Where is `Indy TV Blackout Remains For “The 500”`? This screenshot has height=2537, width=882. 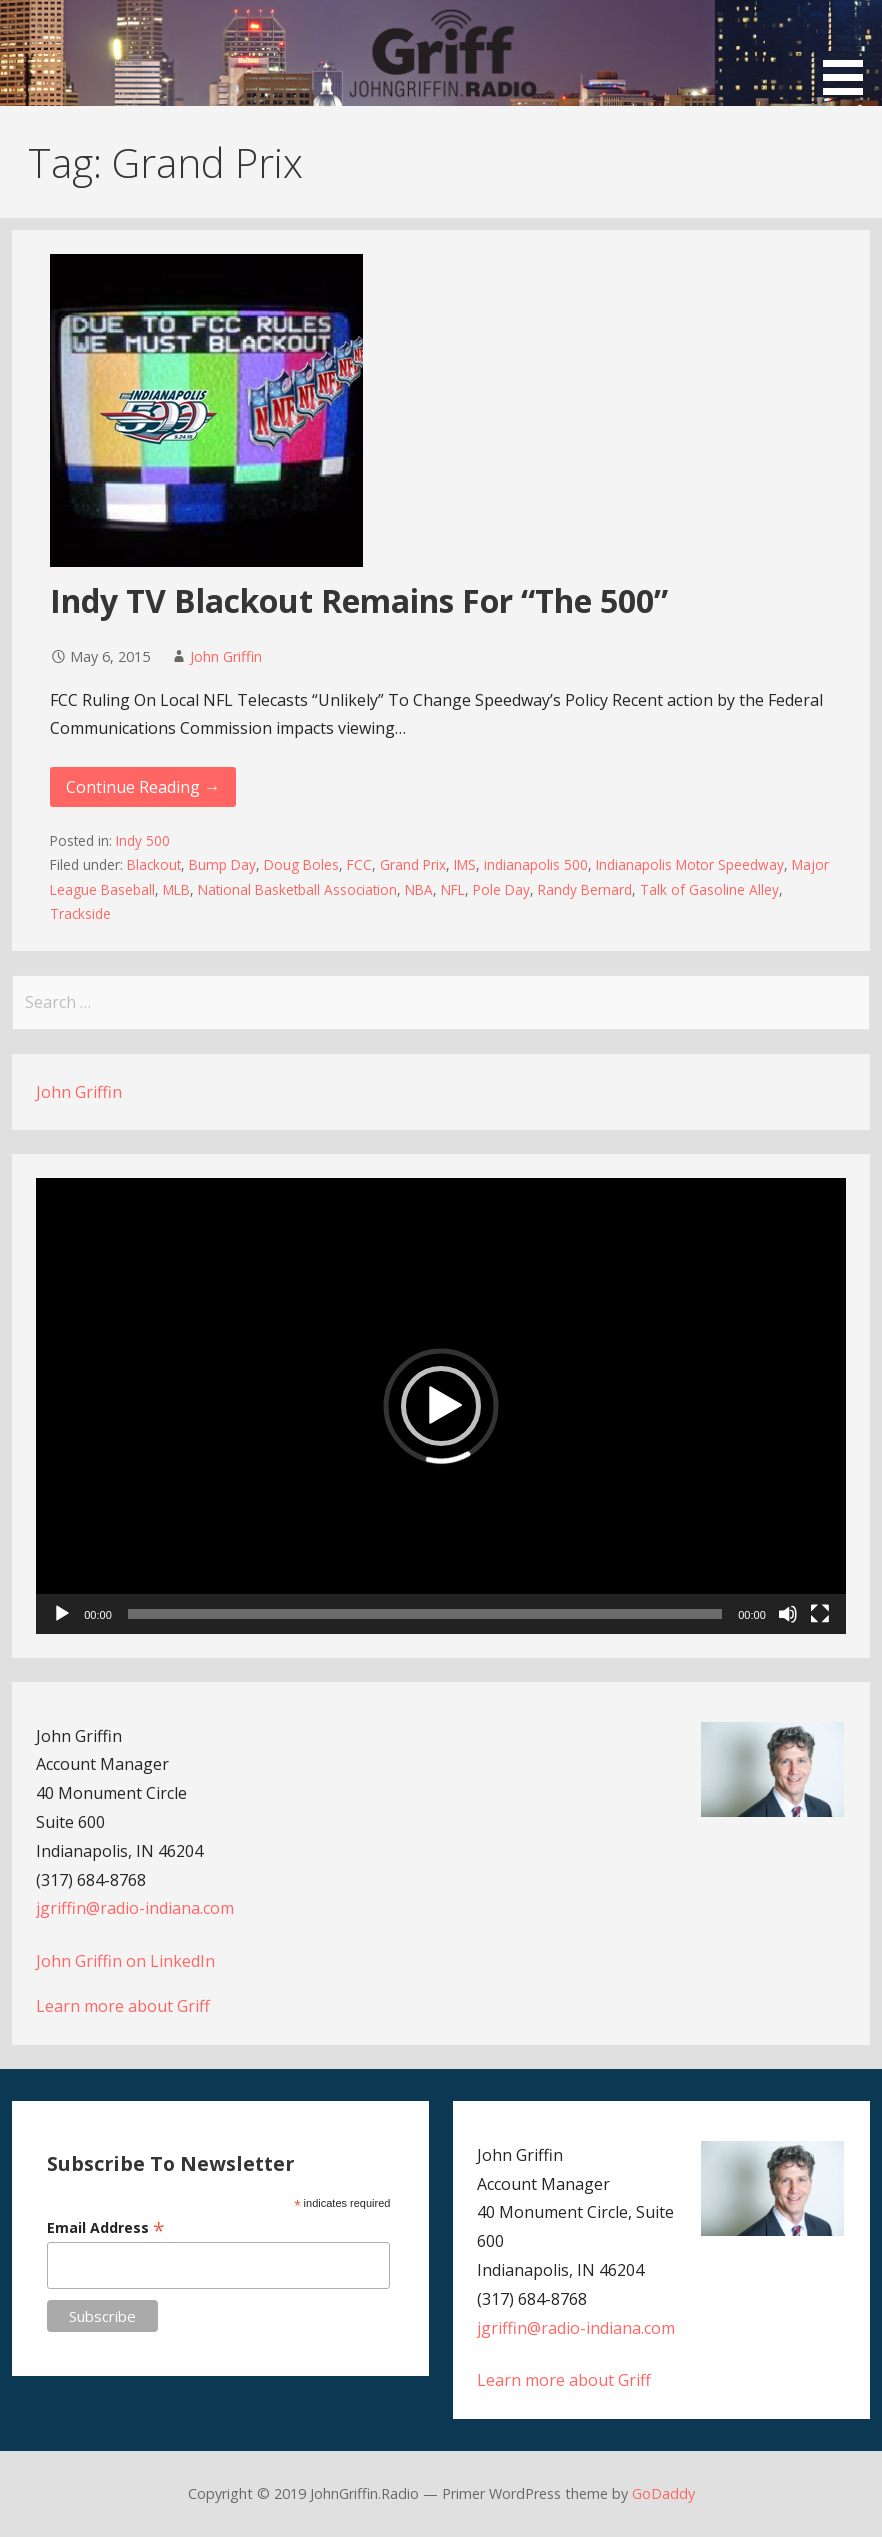 Indy TV Blackout Remains For “The 500” is located at coordinates (359, 600).